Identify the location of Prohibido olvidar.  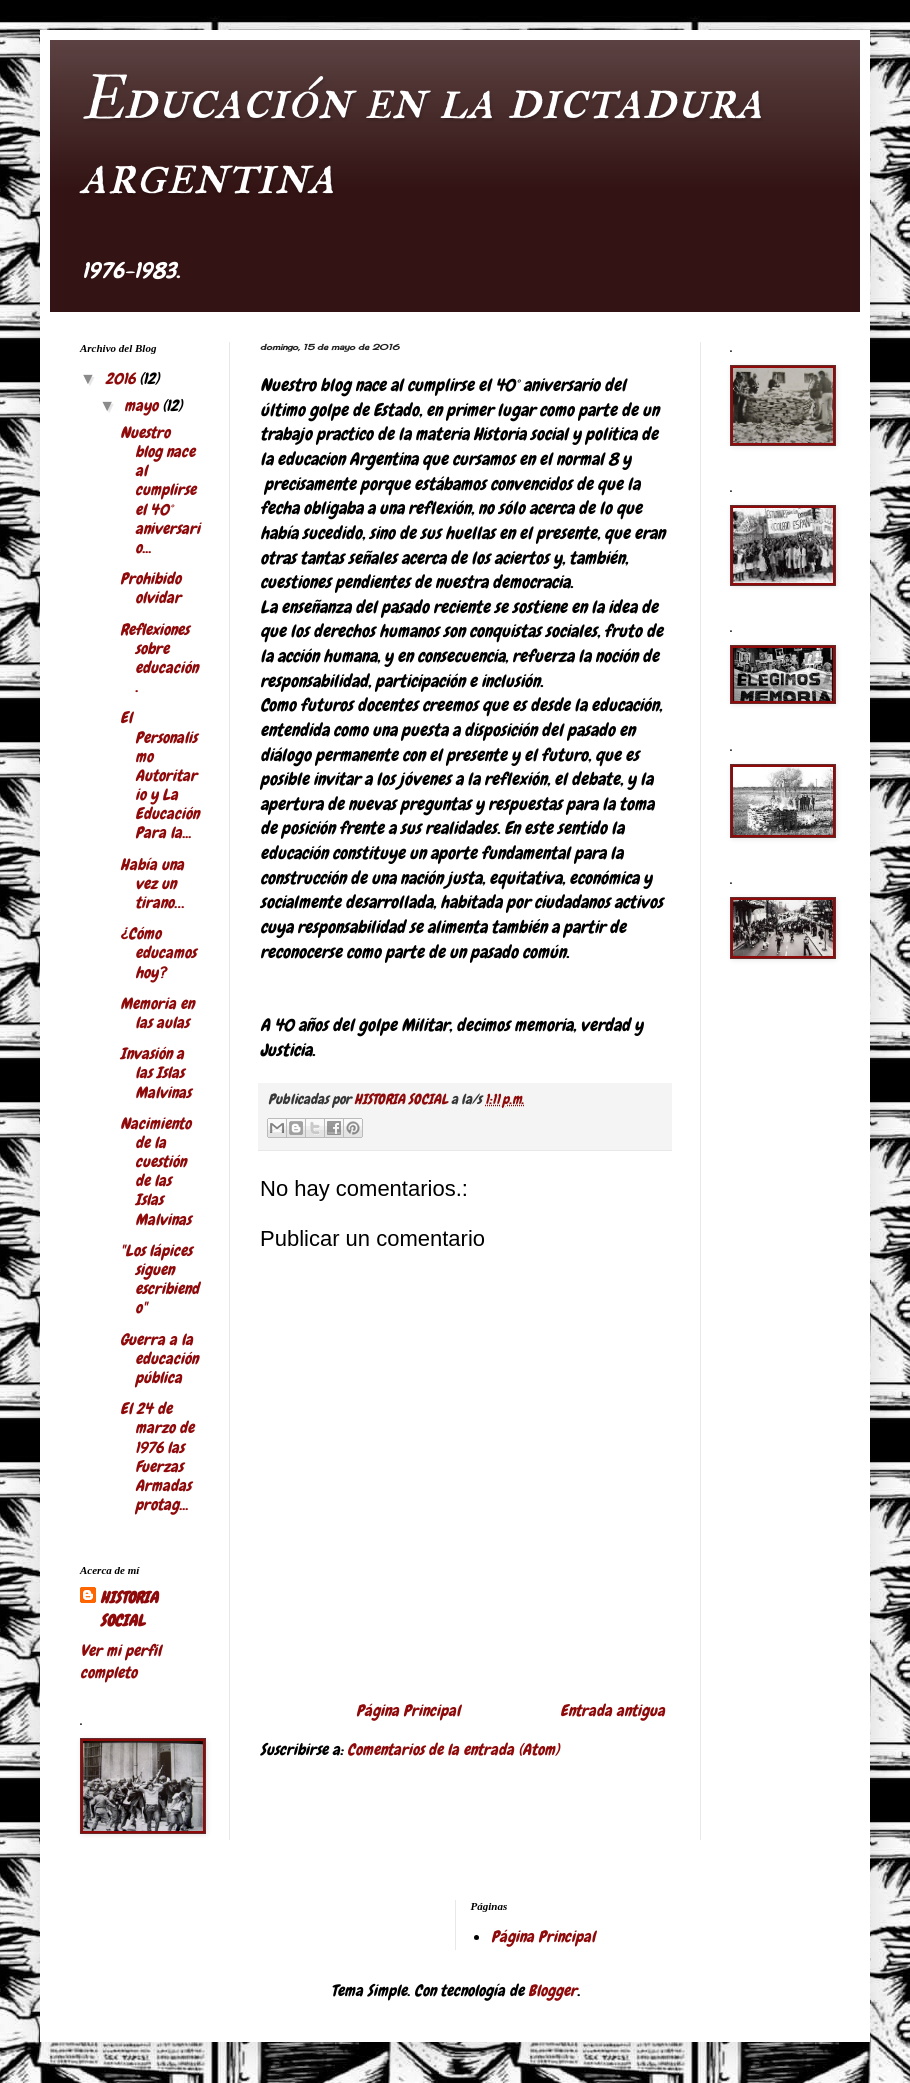
(150, 588).